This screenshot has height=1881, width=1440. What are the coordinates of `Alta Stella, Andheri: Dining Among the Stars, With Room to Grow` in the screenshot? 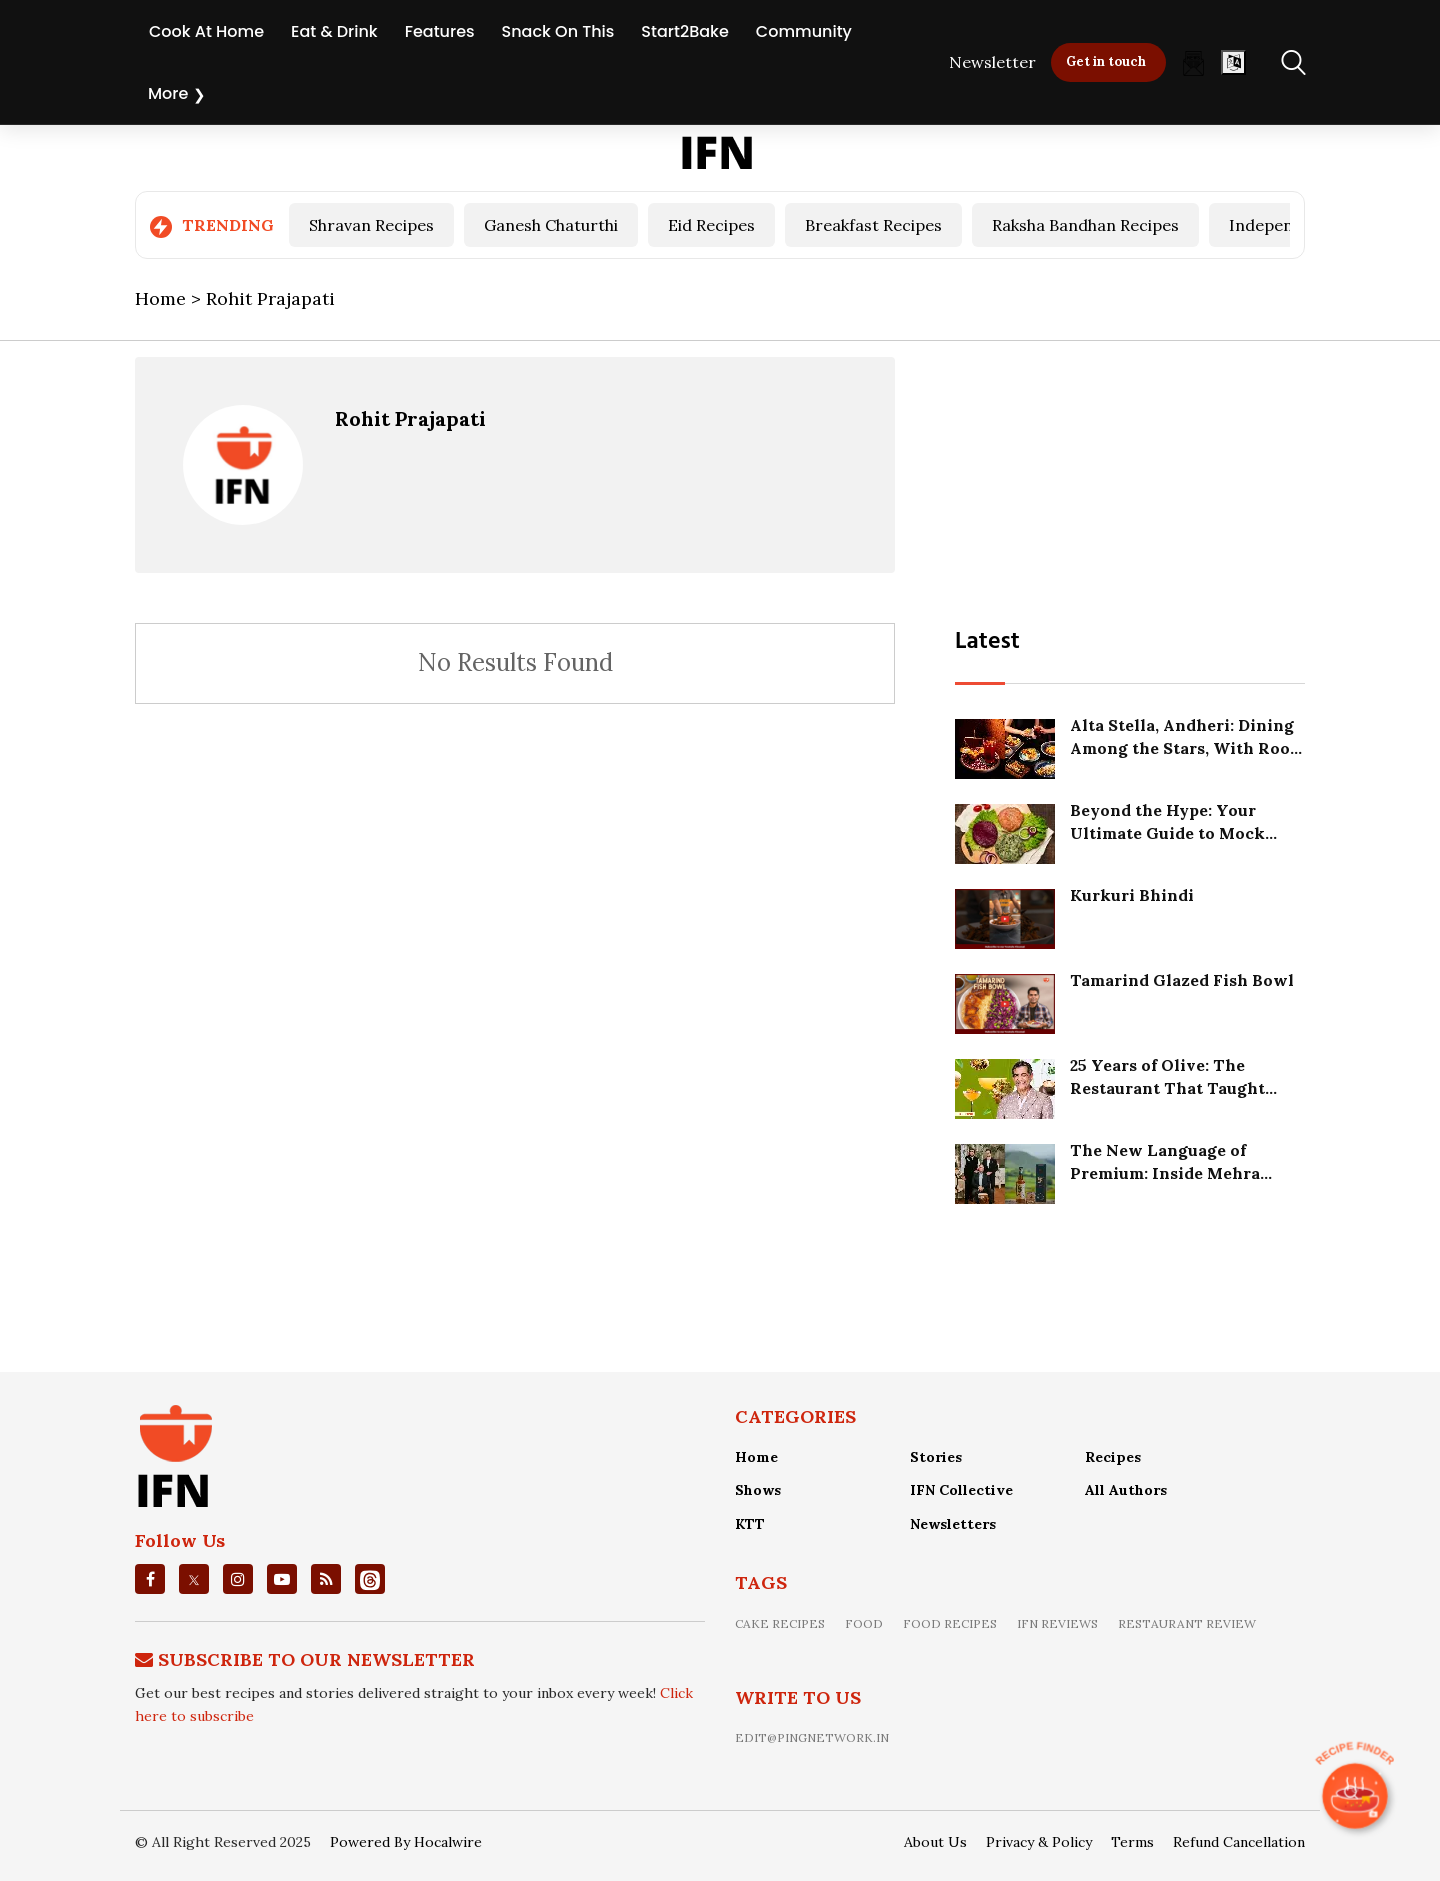 It's located at (1187, 747).